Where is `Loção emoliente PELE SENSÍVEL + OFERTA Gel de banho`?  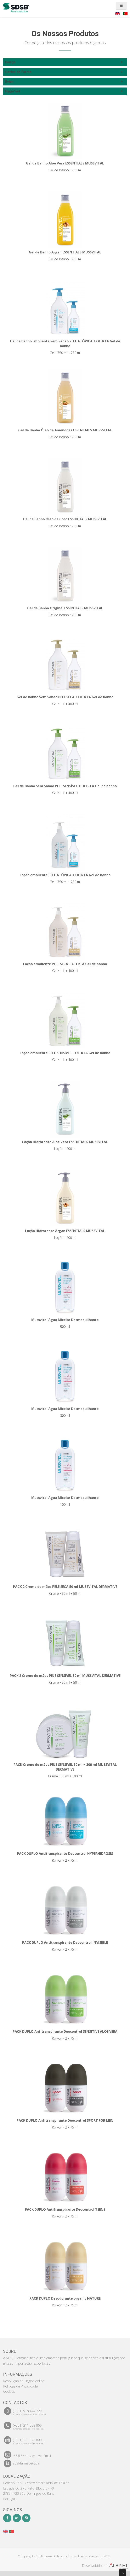 Loção emoliente PELE SENSÍVEL + OFERTA Gel de banho is located at coordinates (65, 1053).